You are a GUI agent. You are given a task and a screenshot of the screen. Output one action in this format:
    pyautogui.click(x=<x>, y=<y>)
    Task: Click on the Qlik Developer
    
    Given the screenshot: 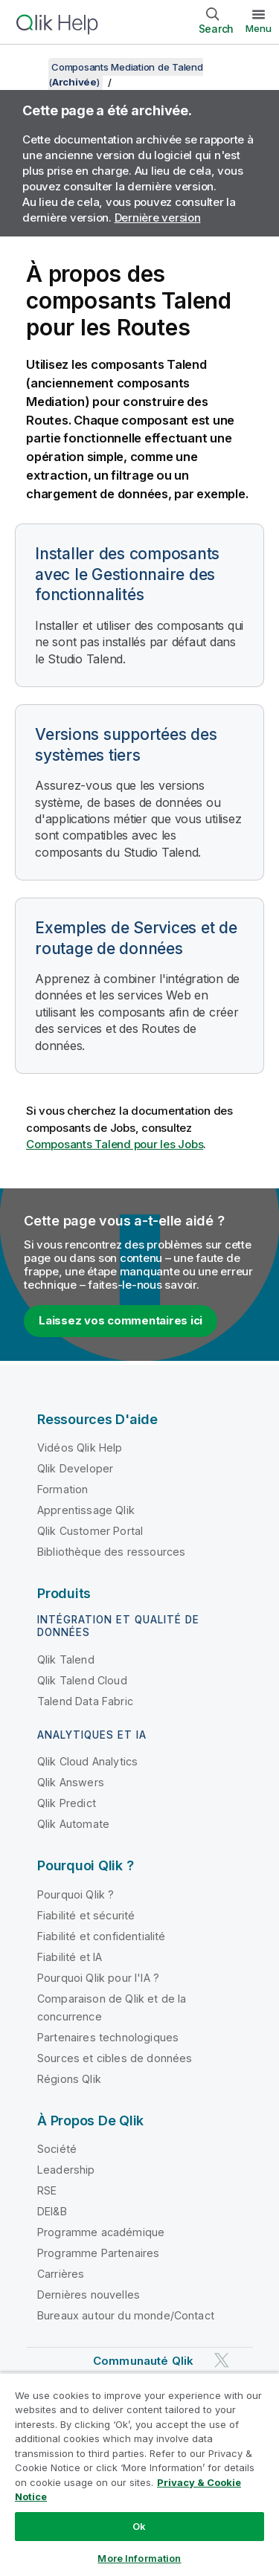 What is the action you would take?
    pyautogui.click(x=75, y=1468)
    